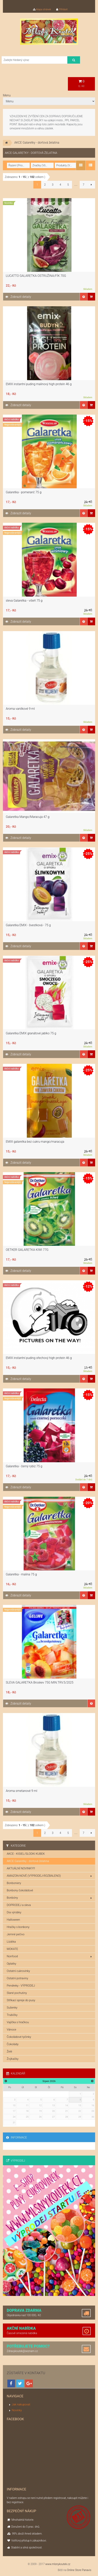 This screenshot has width=98, height=2576. What do you see at coordinates (21, 1868) in the screenshot?
I see `AKTUÁLNÍ NOVINKY!!!` at bounding box center [21, 1868].